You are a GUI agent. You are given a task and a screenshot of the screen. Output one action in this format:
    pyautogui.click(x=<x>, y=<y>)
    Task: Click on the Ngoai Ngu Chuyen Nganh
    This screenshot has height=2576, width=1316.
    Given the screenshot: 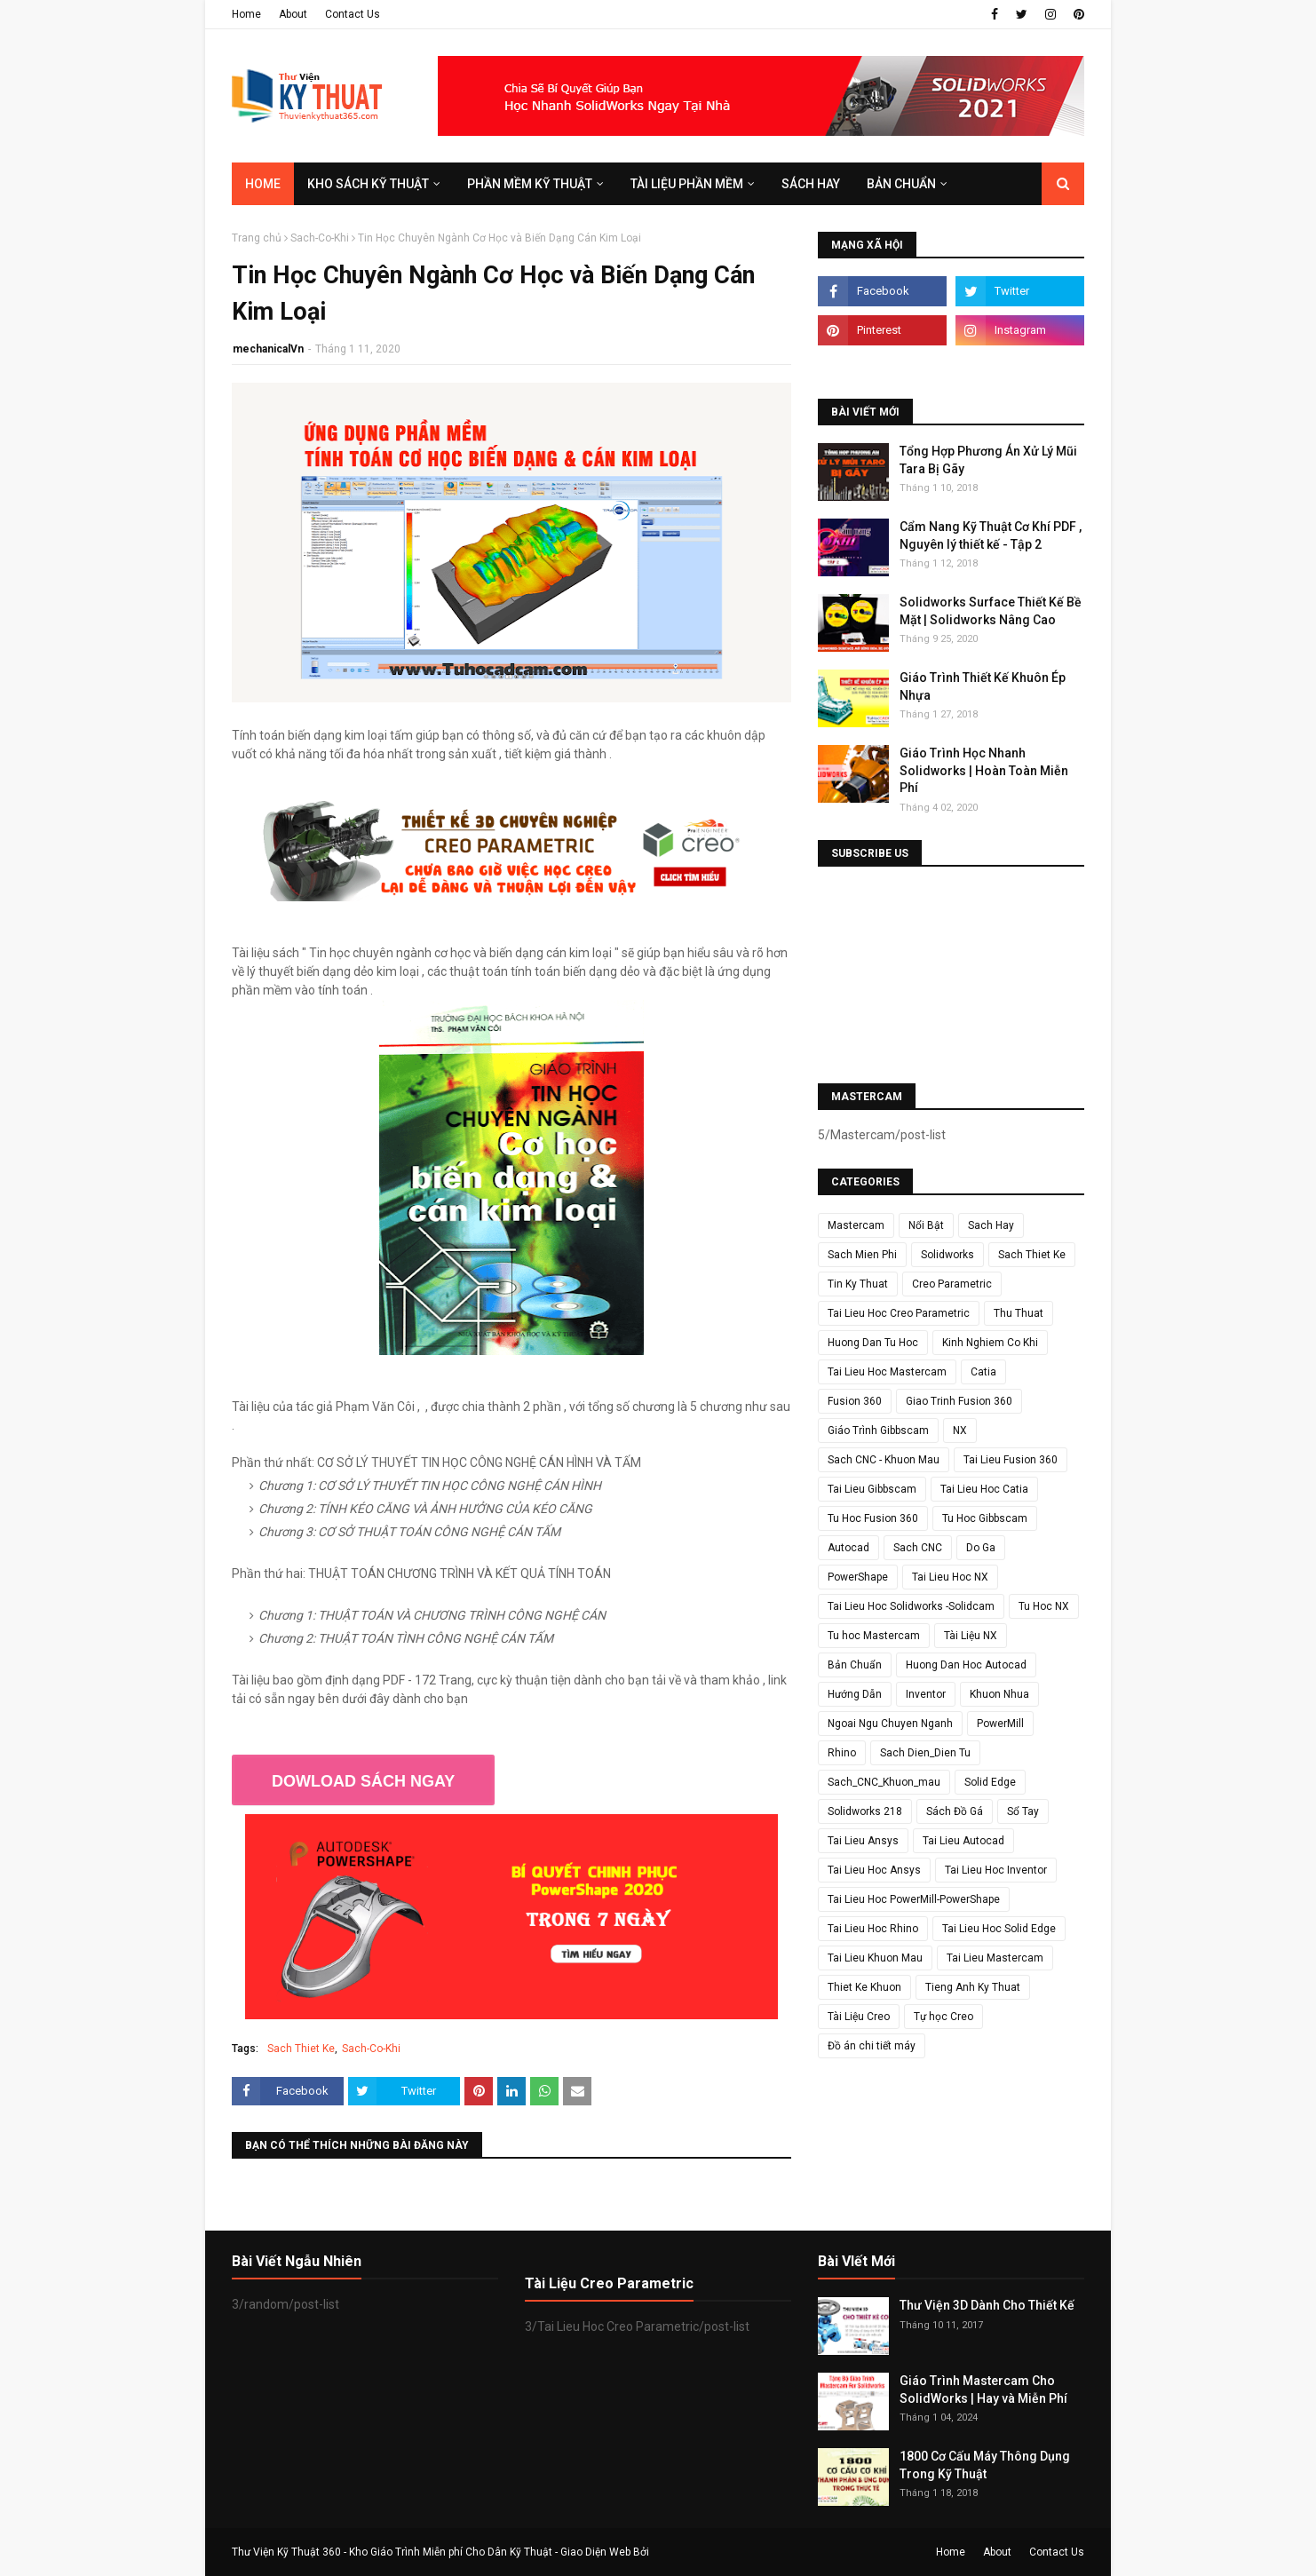 What is the action you would take?
    pyautogui.click(x=890, y=1723)
    